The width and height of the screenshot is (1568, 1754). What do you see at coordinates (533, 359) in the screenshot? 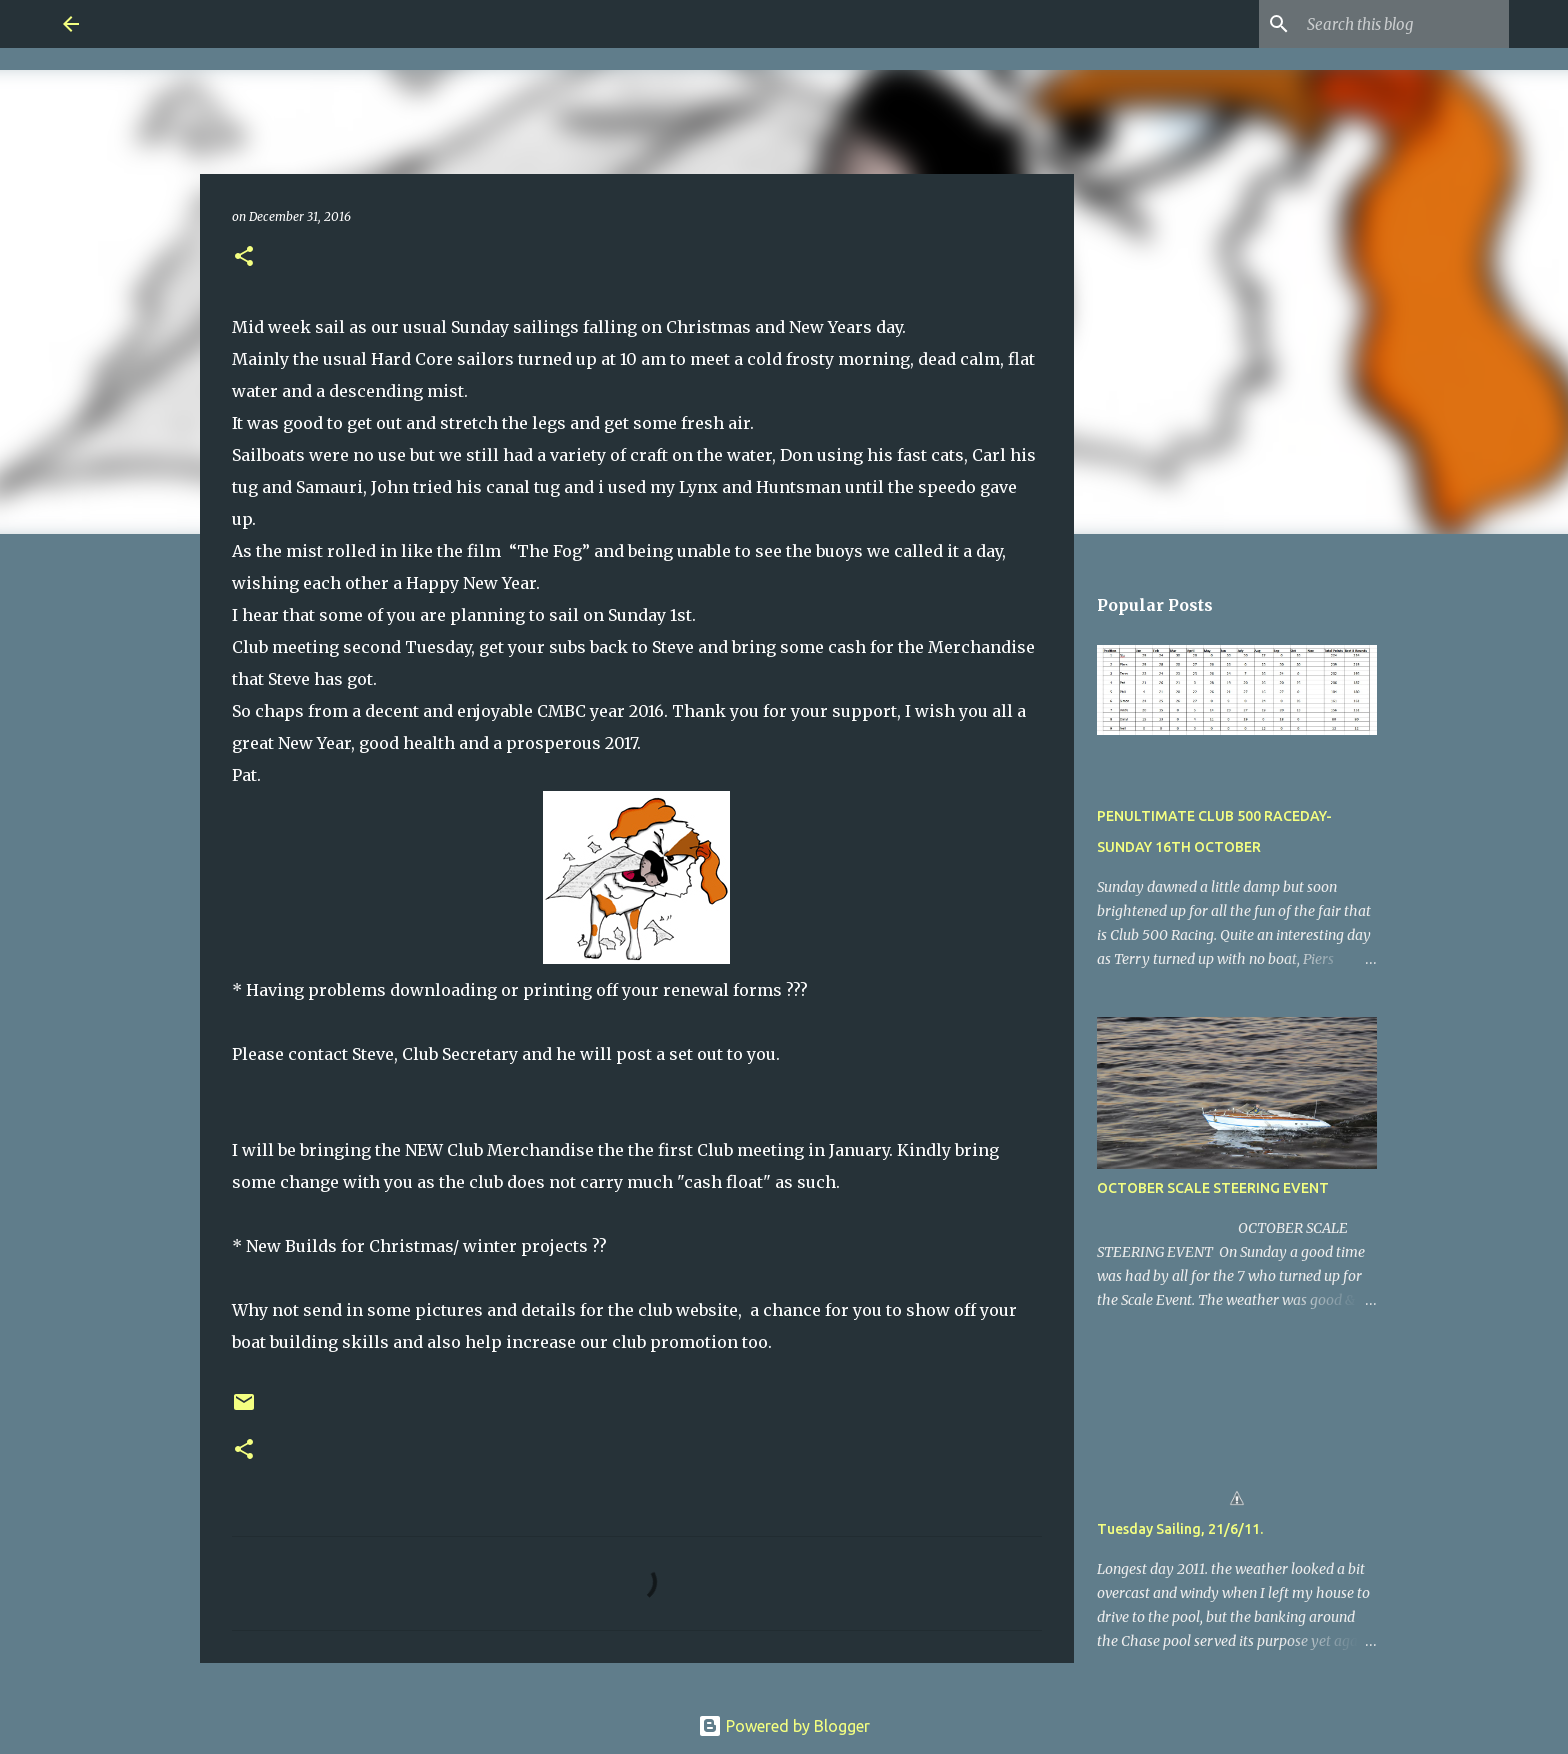
I see `Mainly the usual Hard Core sailors turned up at 10 am to meet a cold frosty [button]` at bounding box center [533, 359].